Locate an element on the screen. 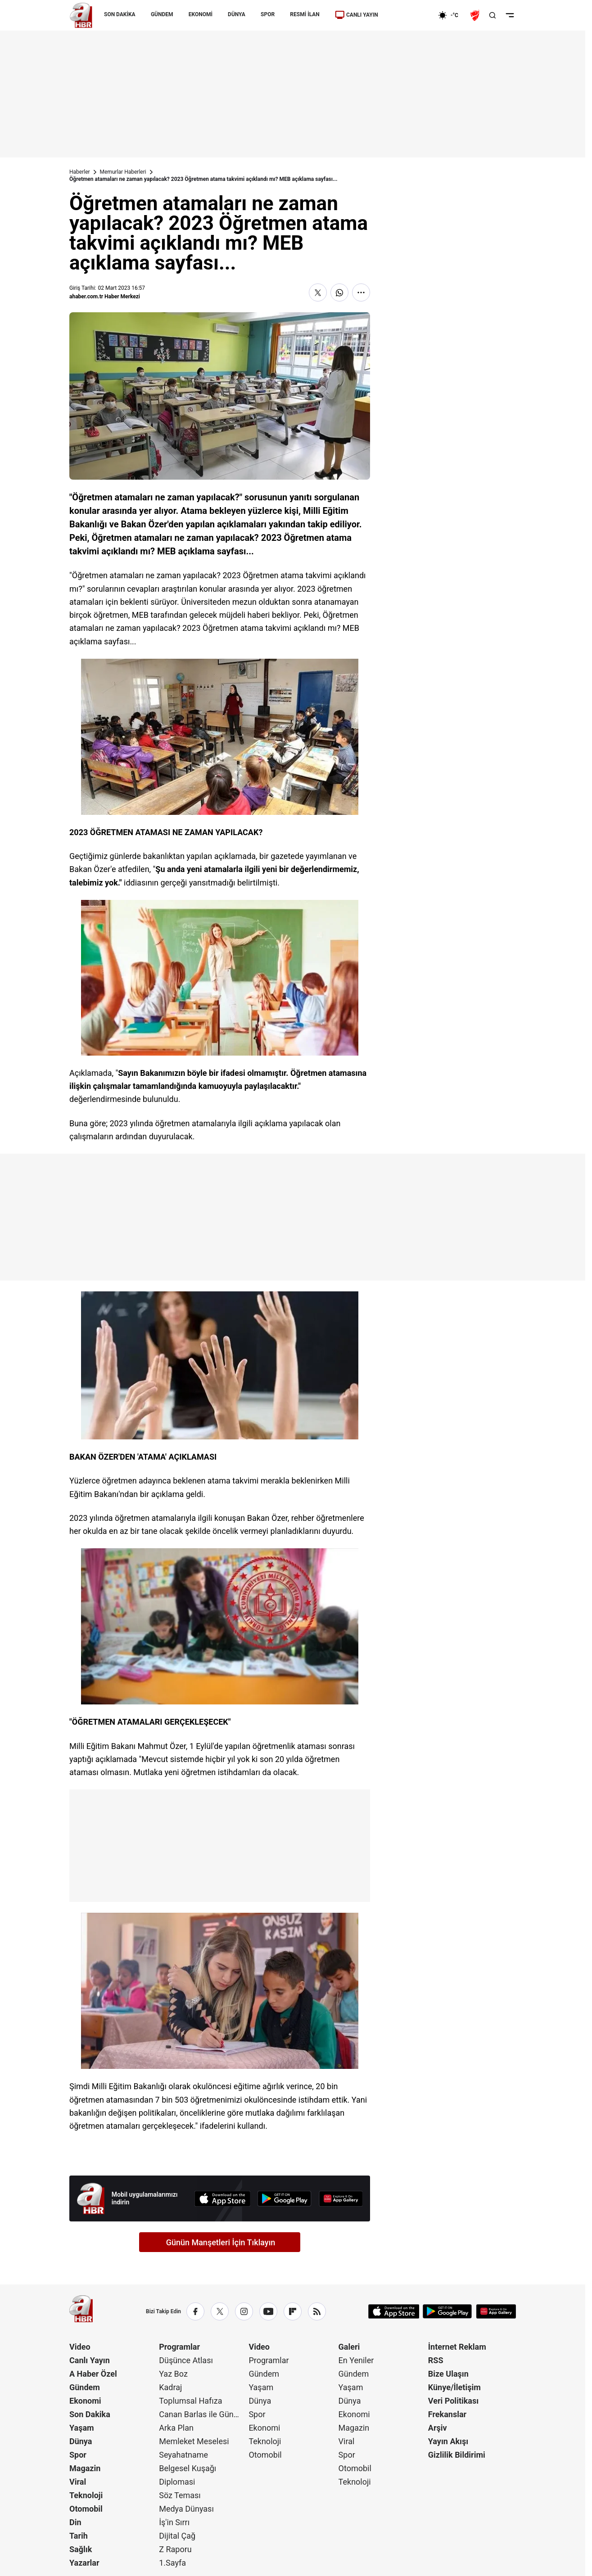 Image resolution: width=592 pixels, height=2576 pixels. İş'in Sırrı is located at coordinates (174, 2522).